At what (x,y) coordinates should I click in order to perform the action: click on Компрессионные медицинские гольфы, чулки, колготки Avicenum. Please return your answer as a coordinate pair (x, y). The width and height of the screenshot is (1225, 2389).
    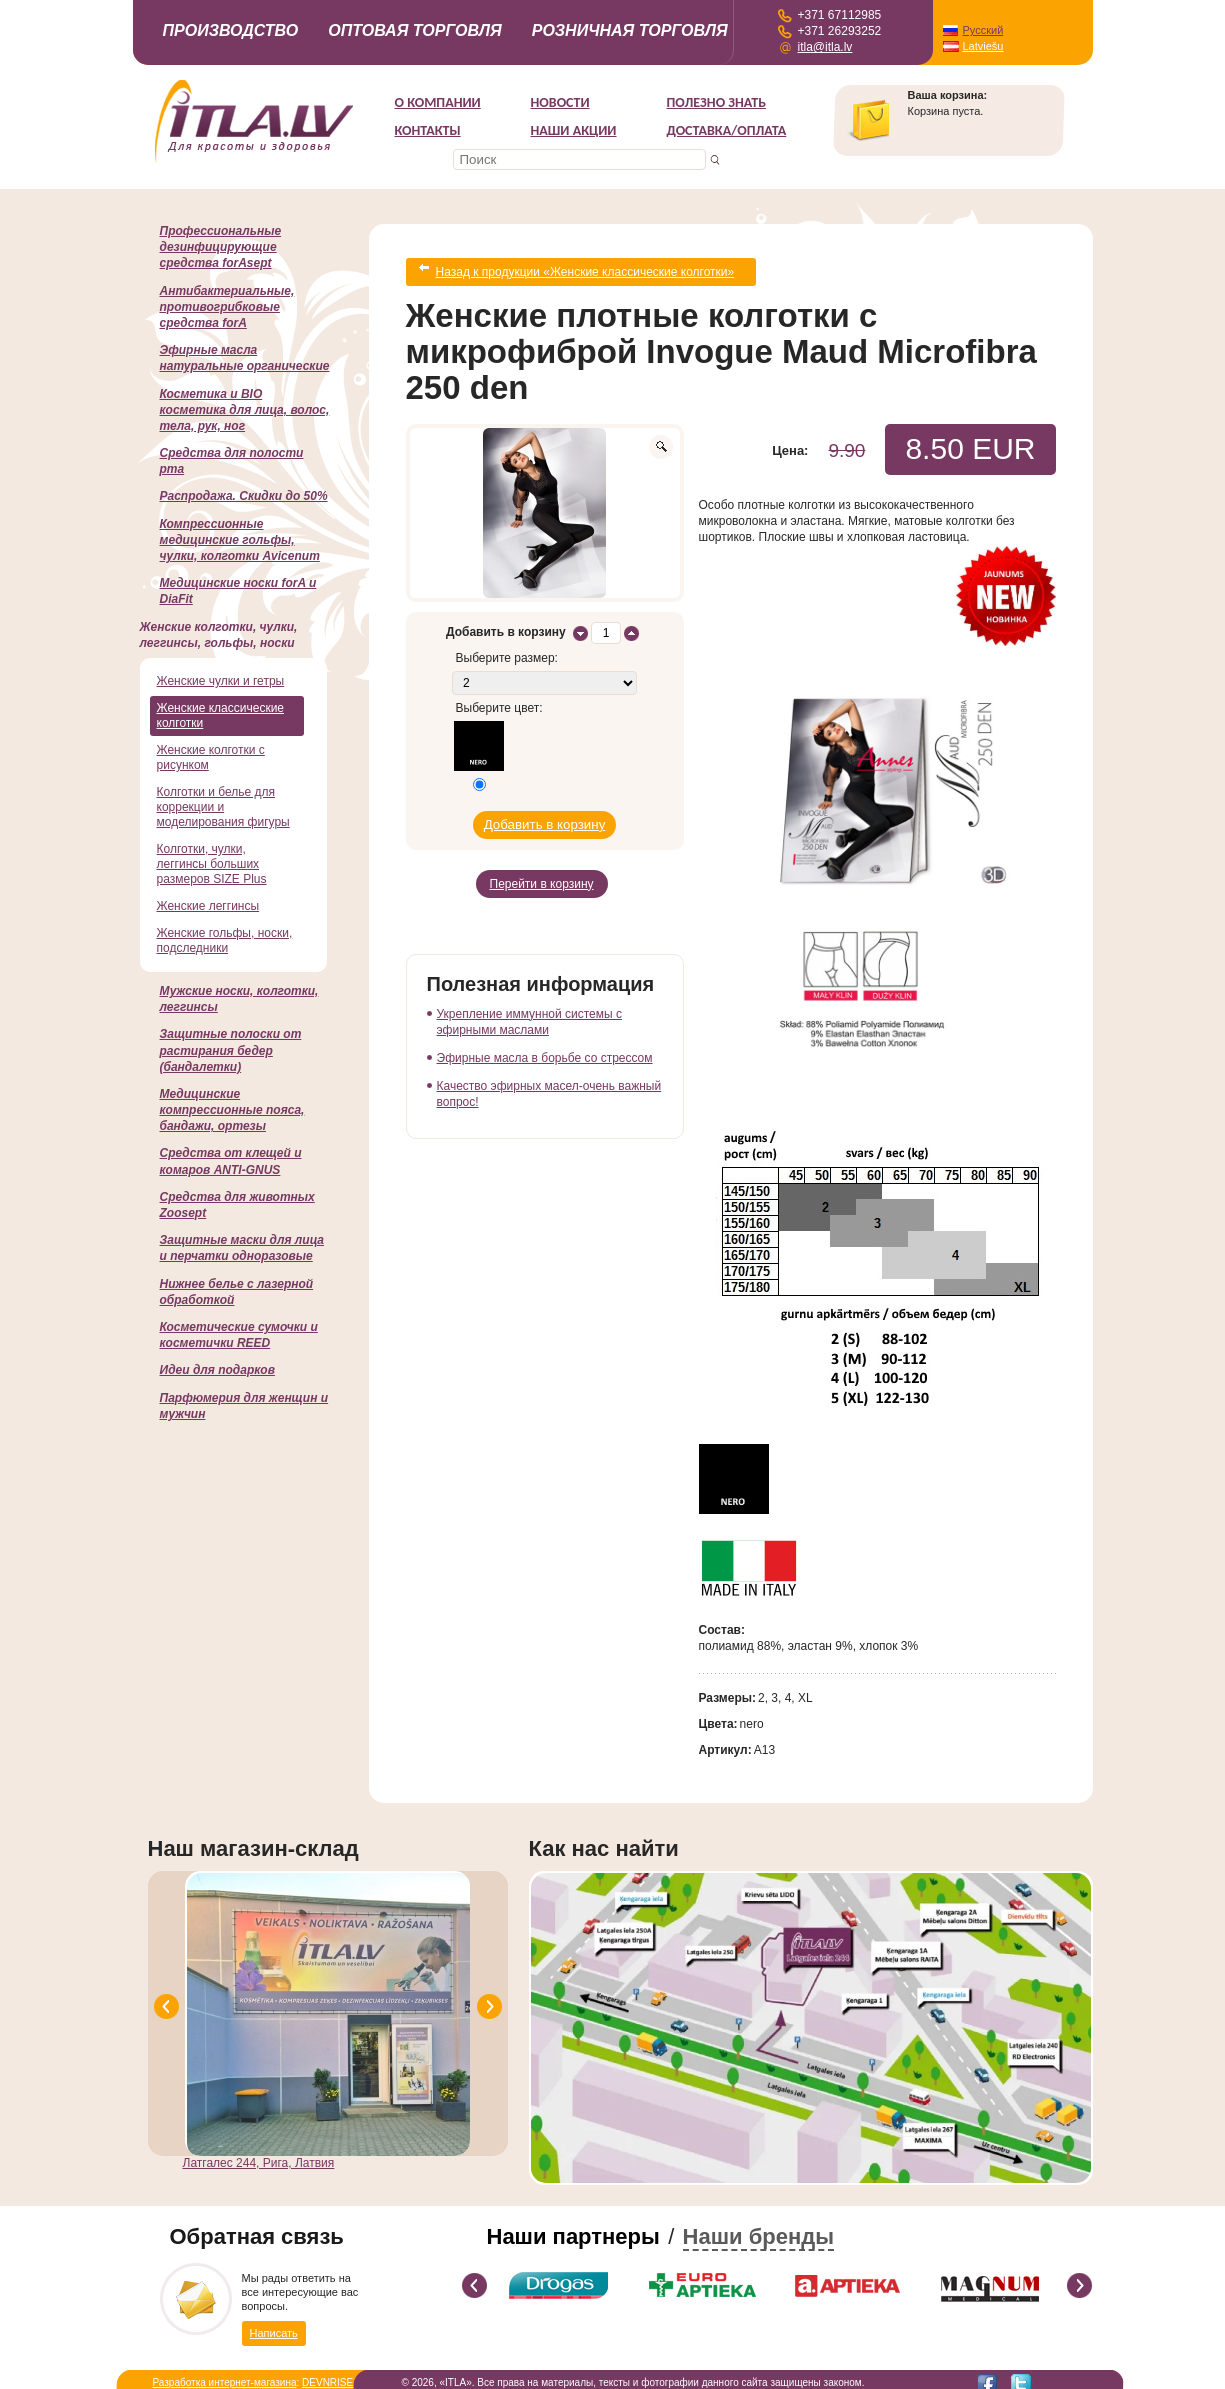
    Looking at the image, I should click on (240, 540).